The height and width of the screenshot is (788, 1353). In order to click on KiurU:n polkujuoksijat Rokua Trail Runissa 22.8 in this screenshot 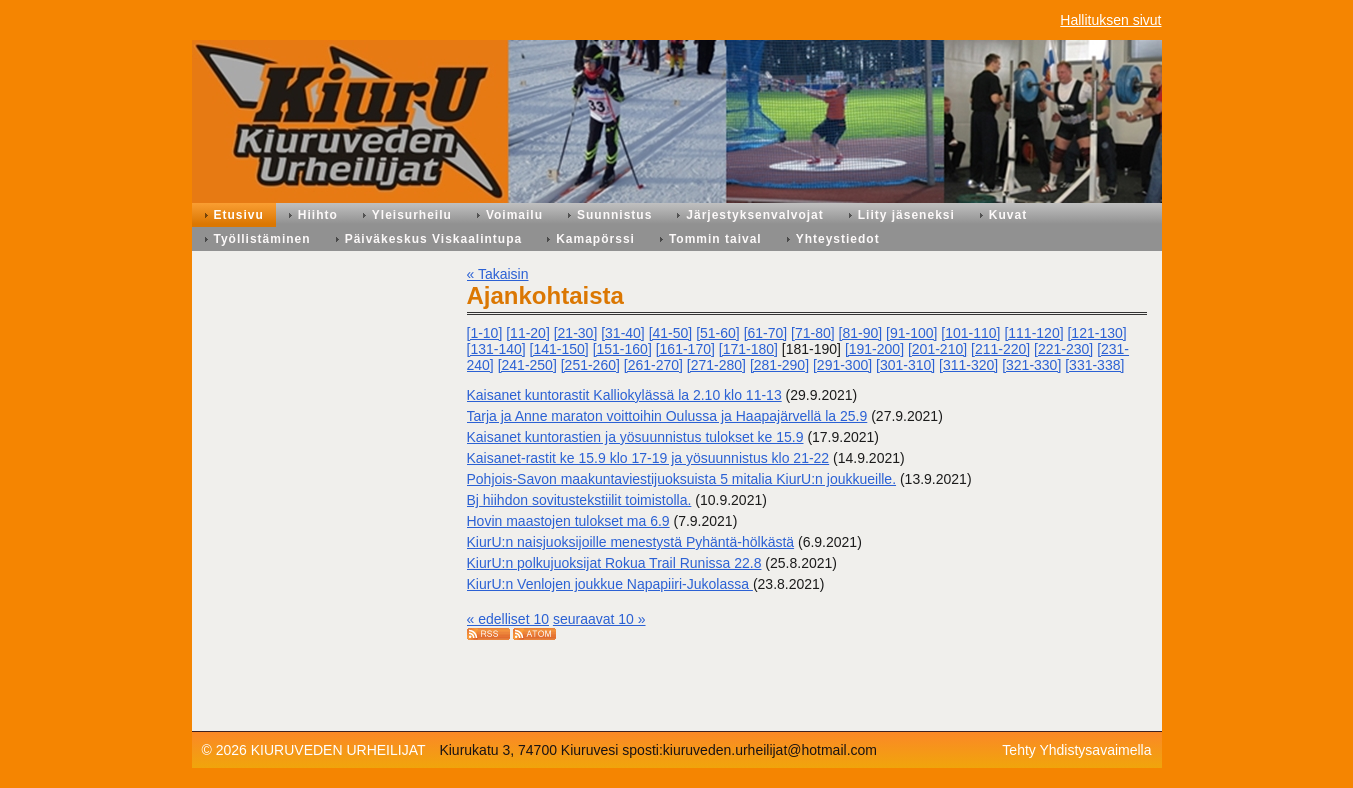, I will do `click(614, 563)`.